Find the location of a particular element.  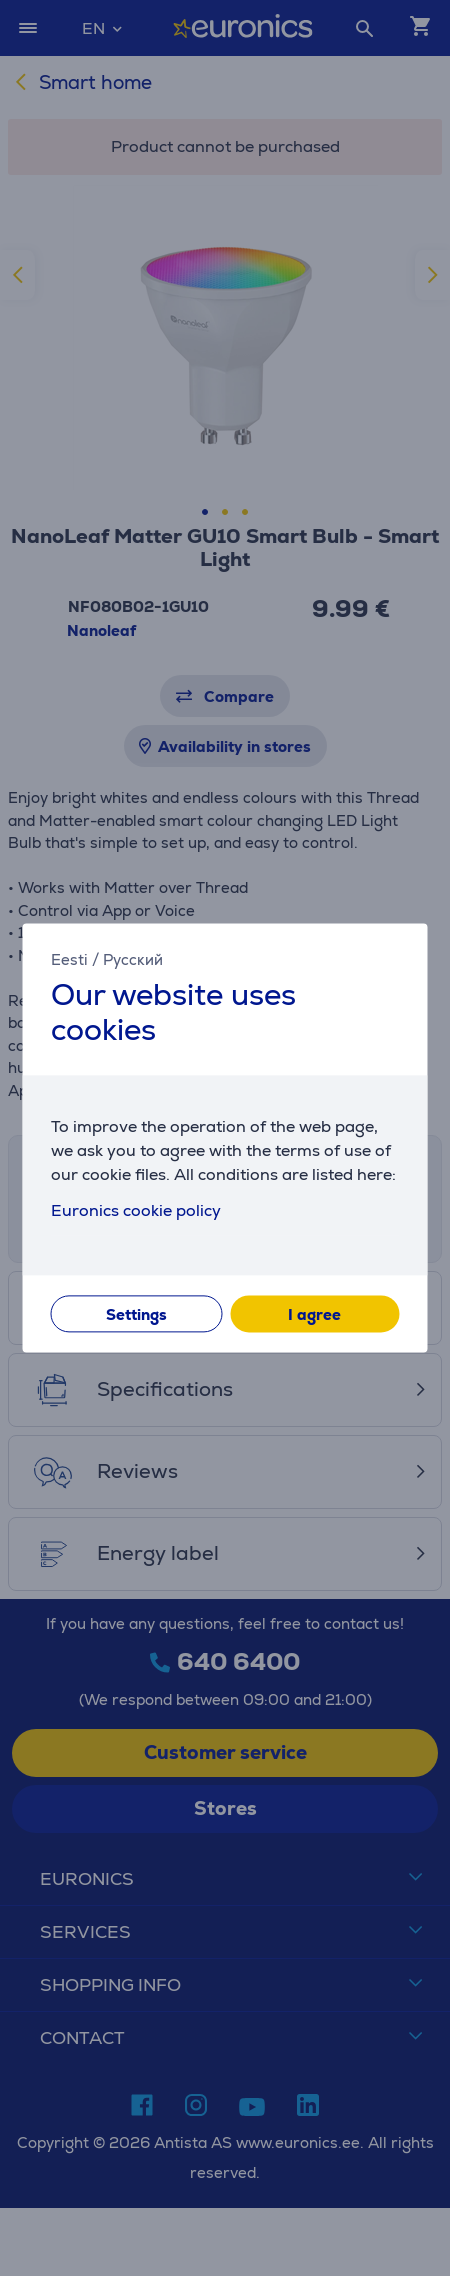

Euronics cookie policy is located at coordinates (136, 1211).